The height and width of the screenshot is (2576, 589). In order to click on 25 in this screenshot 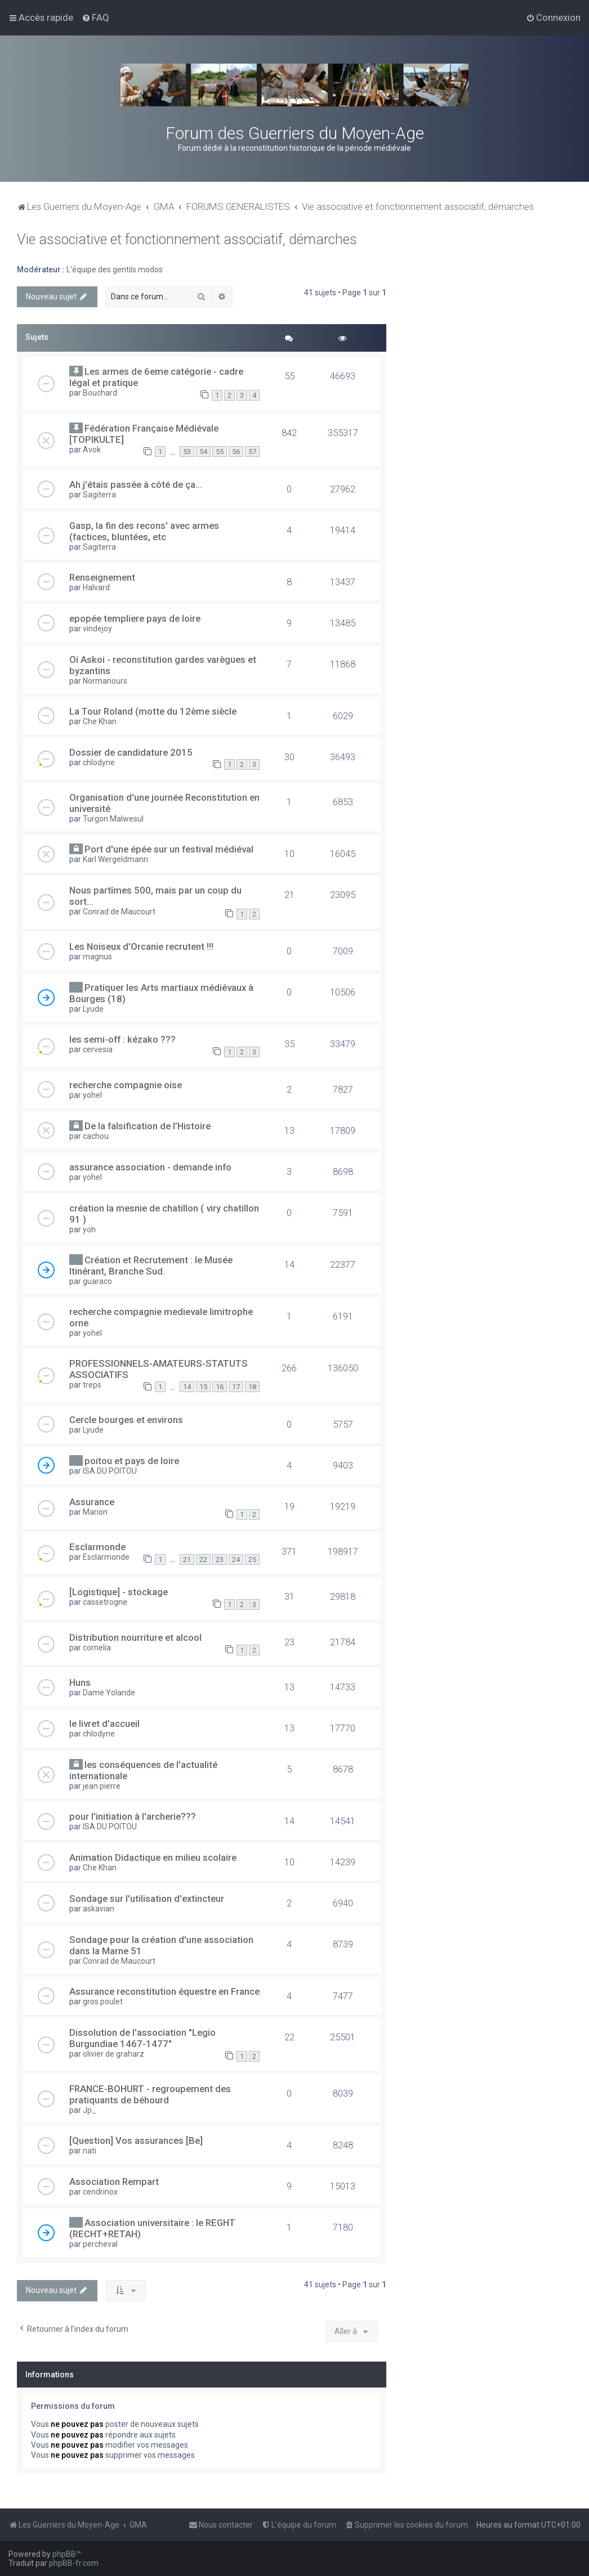, I will do `click(252, 1559)`.